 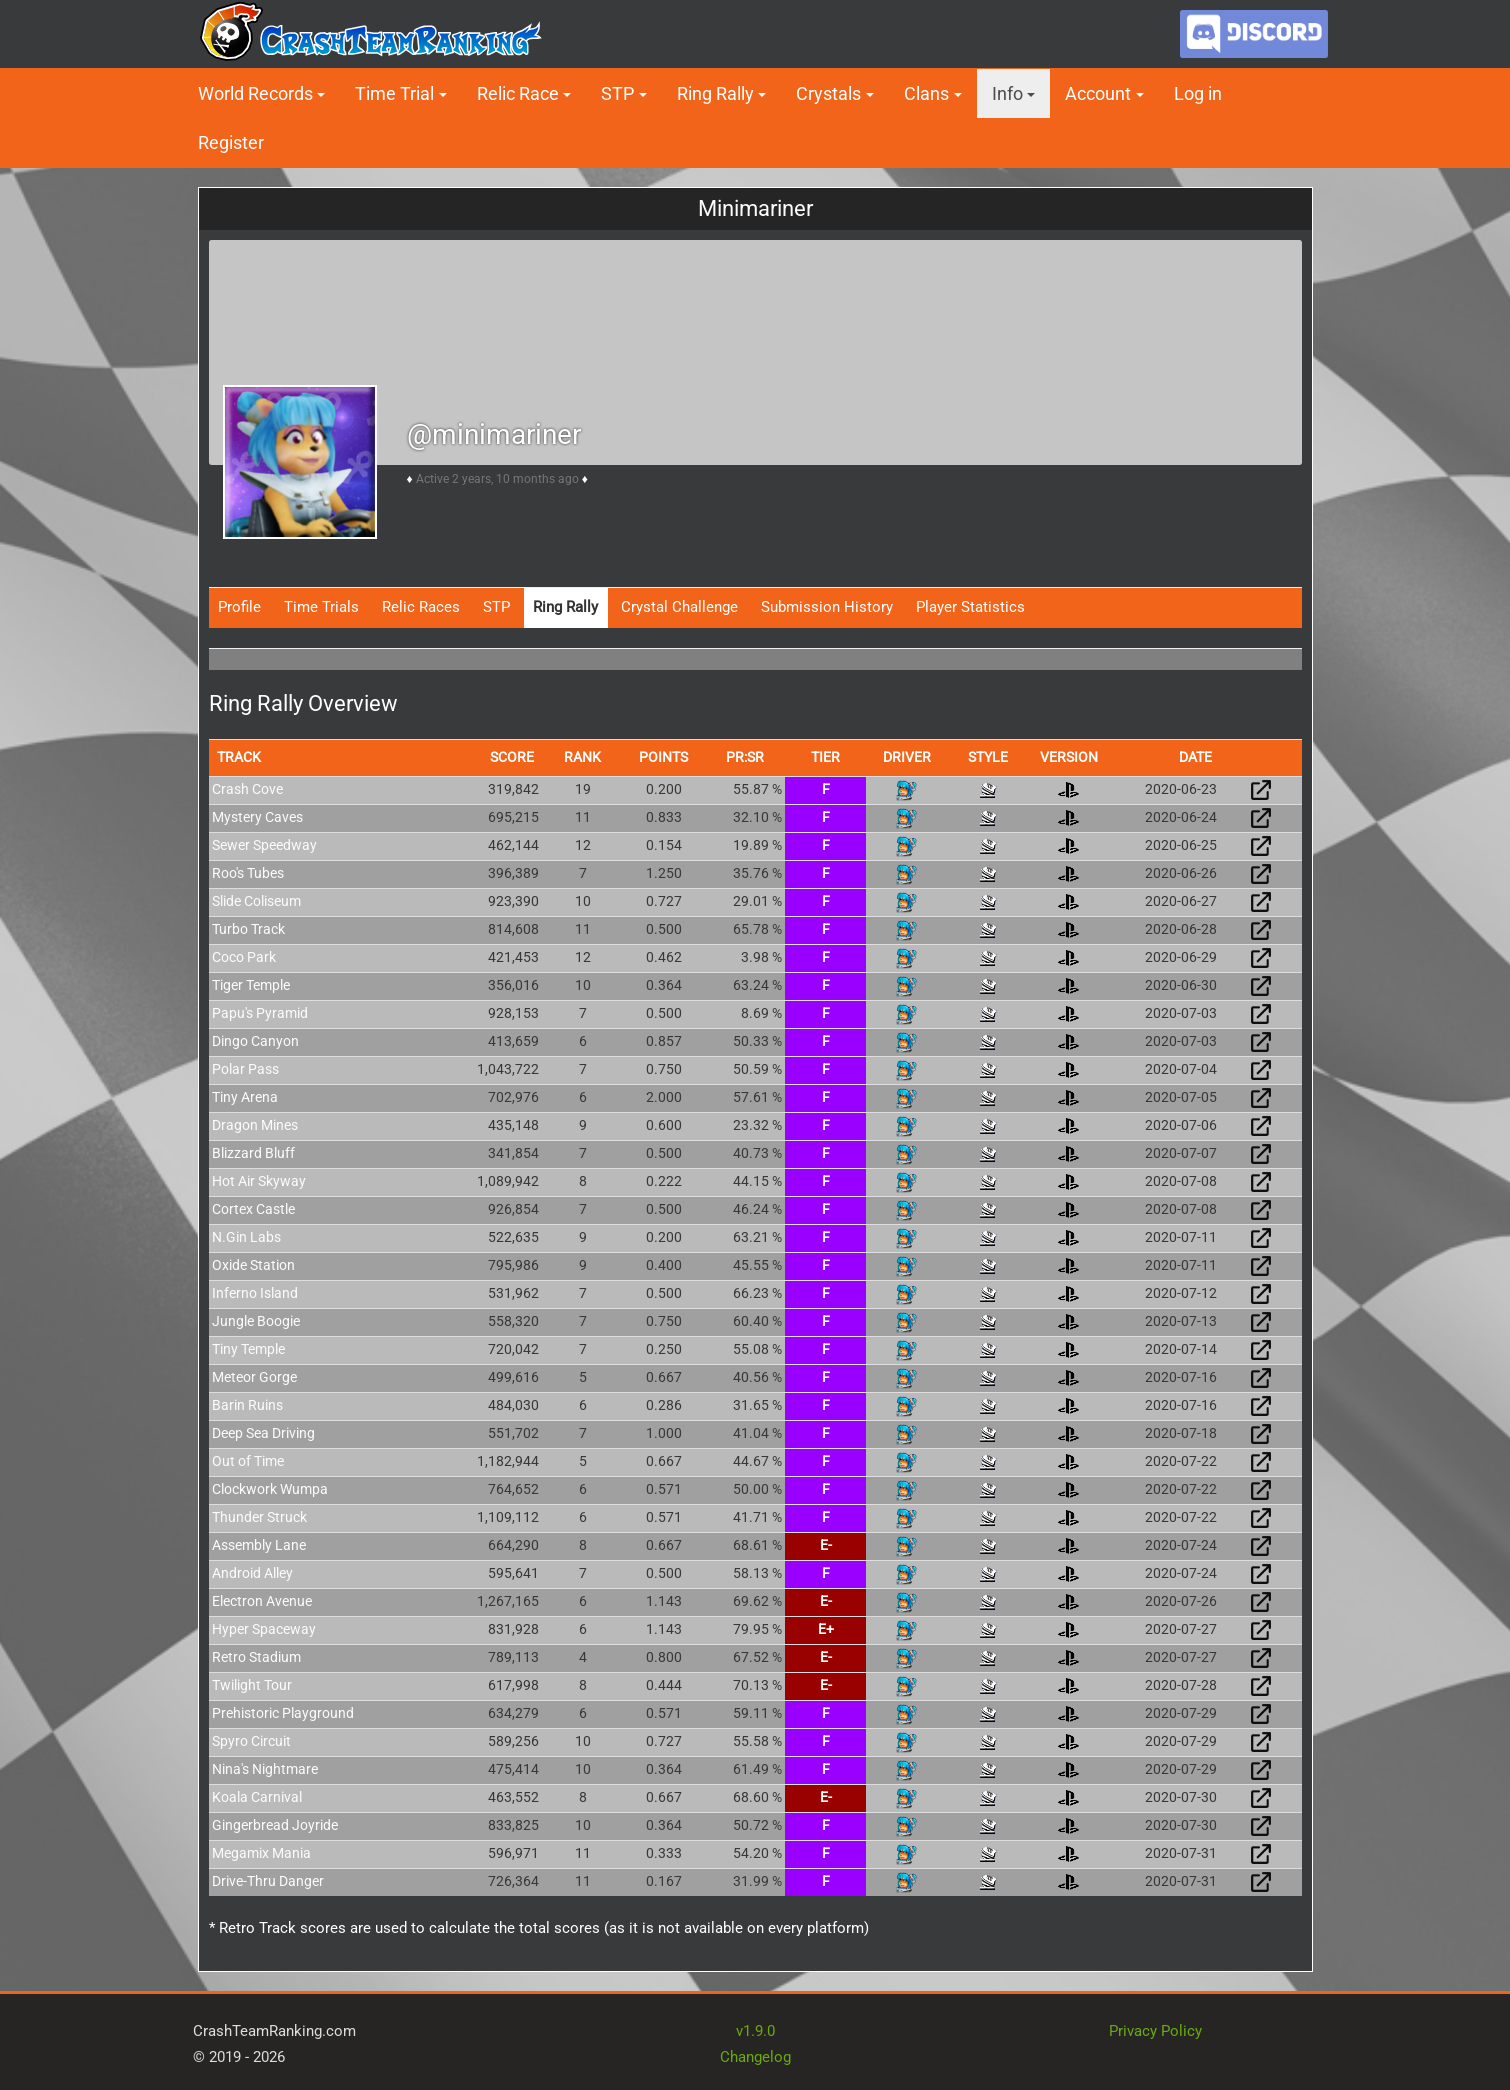 What do you see at coordinates (261, 1853) in the screenshot?
I see `Megamix Mania` at bounding box center [261, 1853].